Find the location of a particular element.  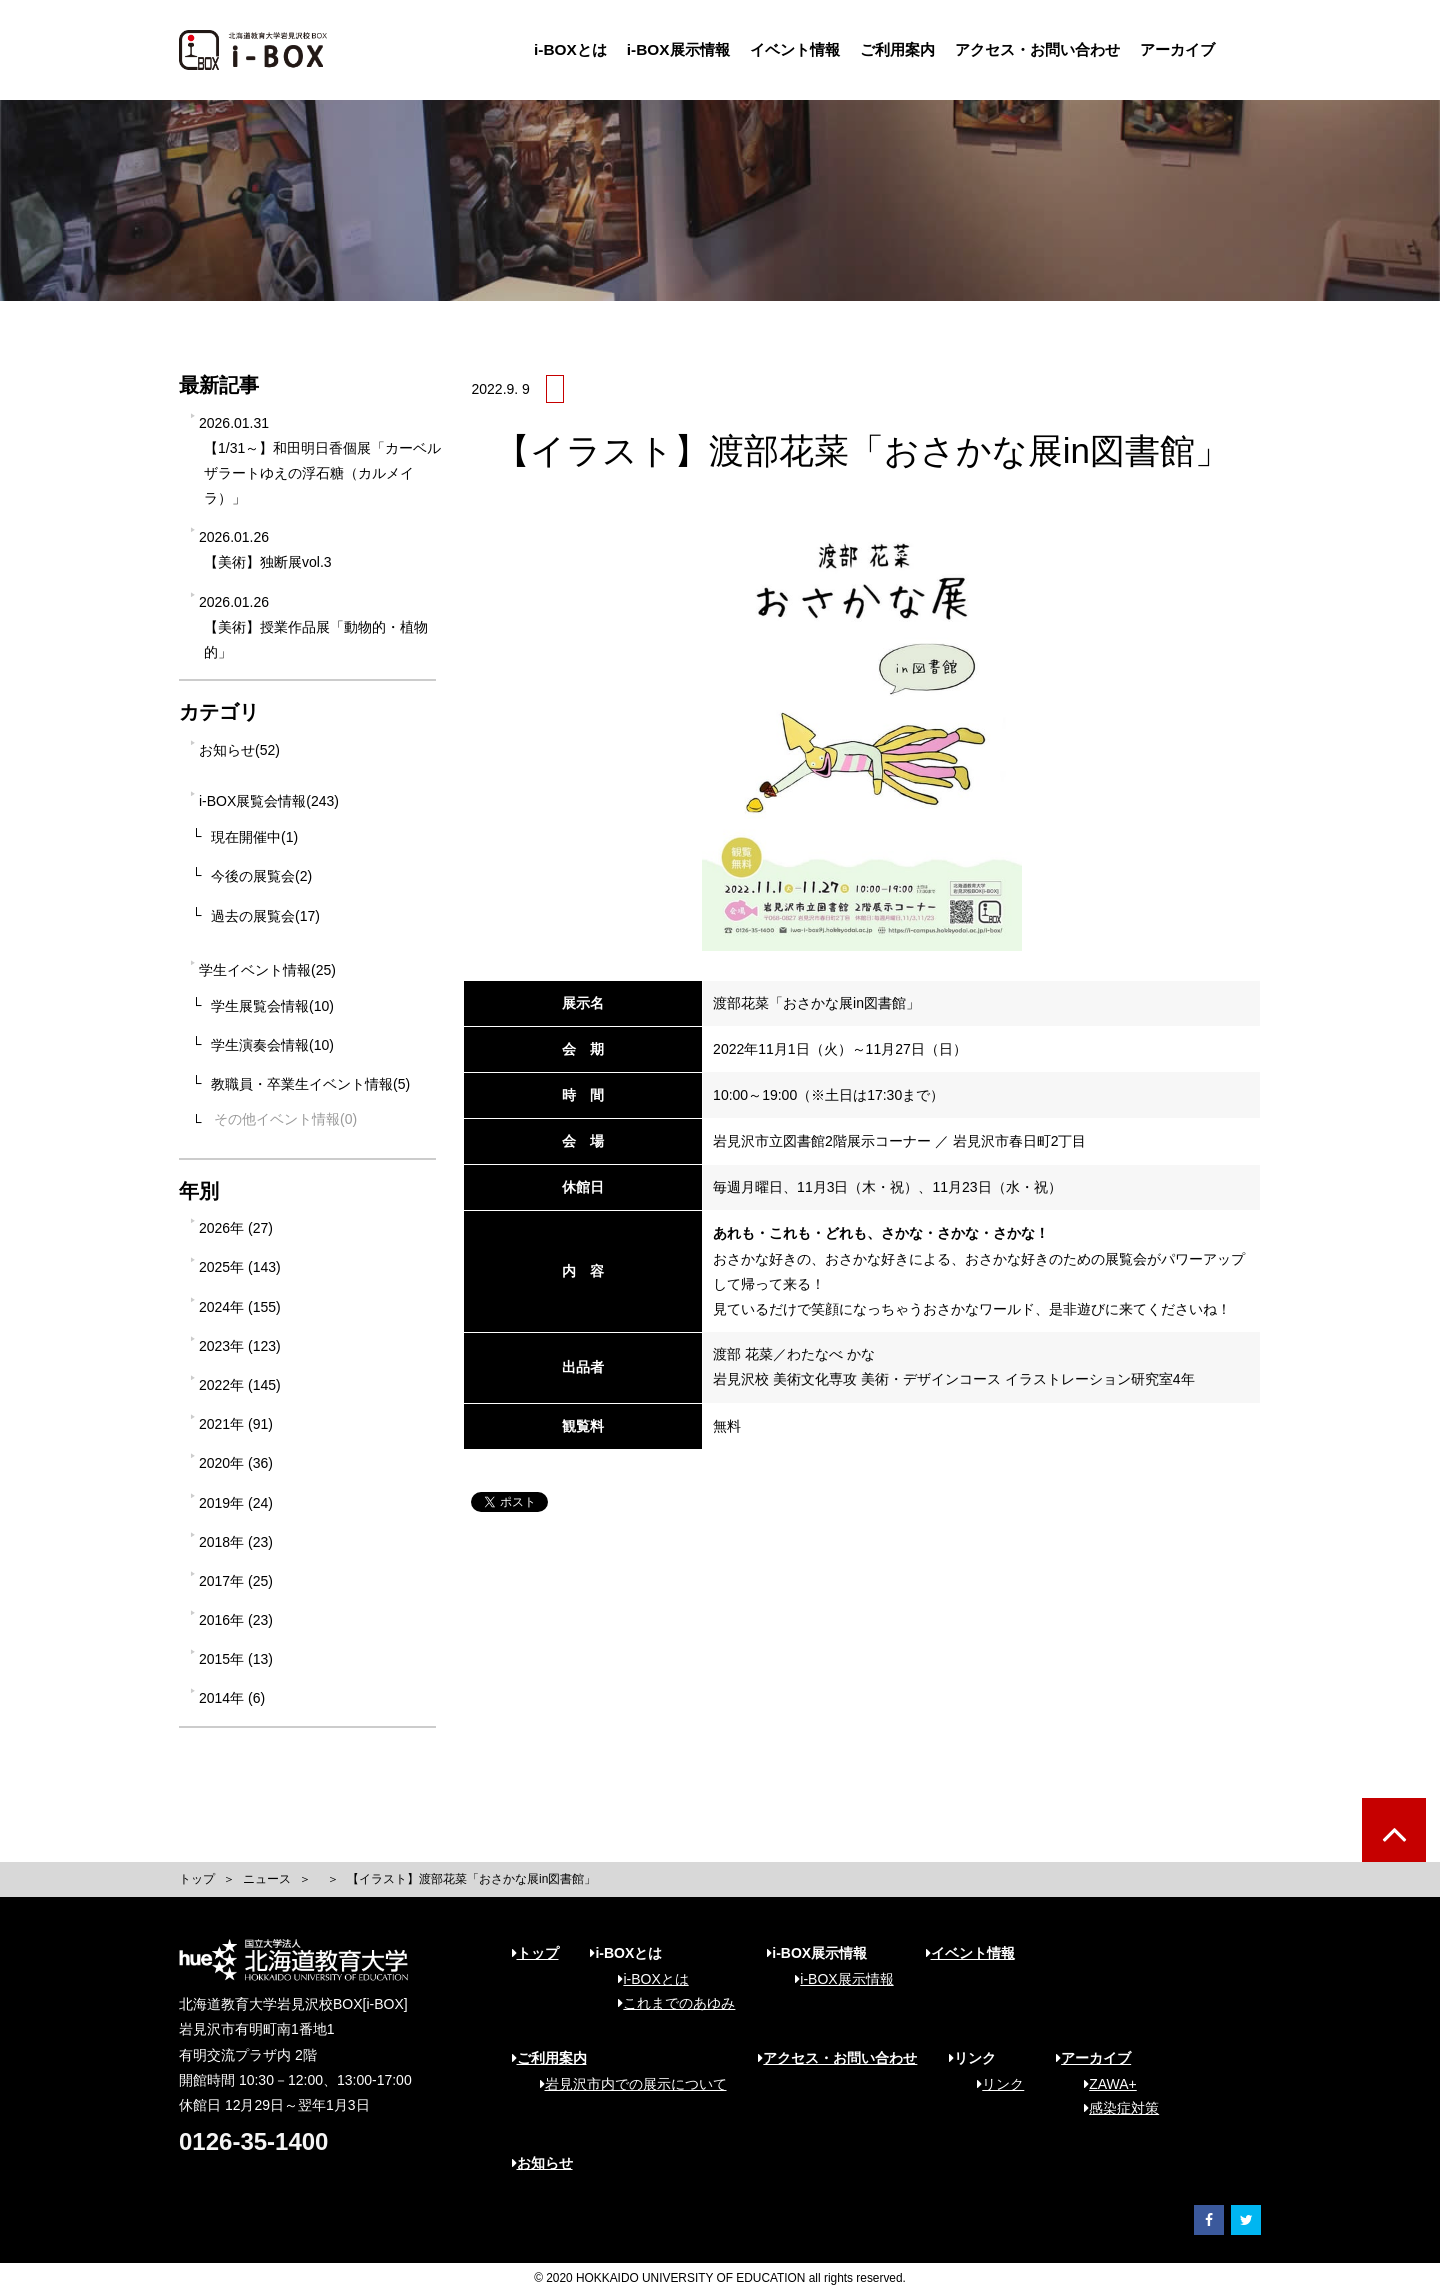

イベント情報 is located at coordinates (795, 49).